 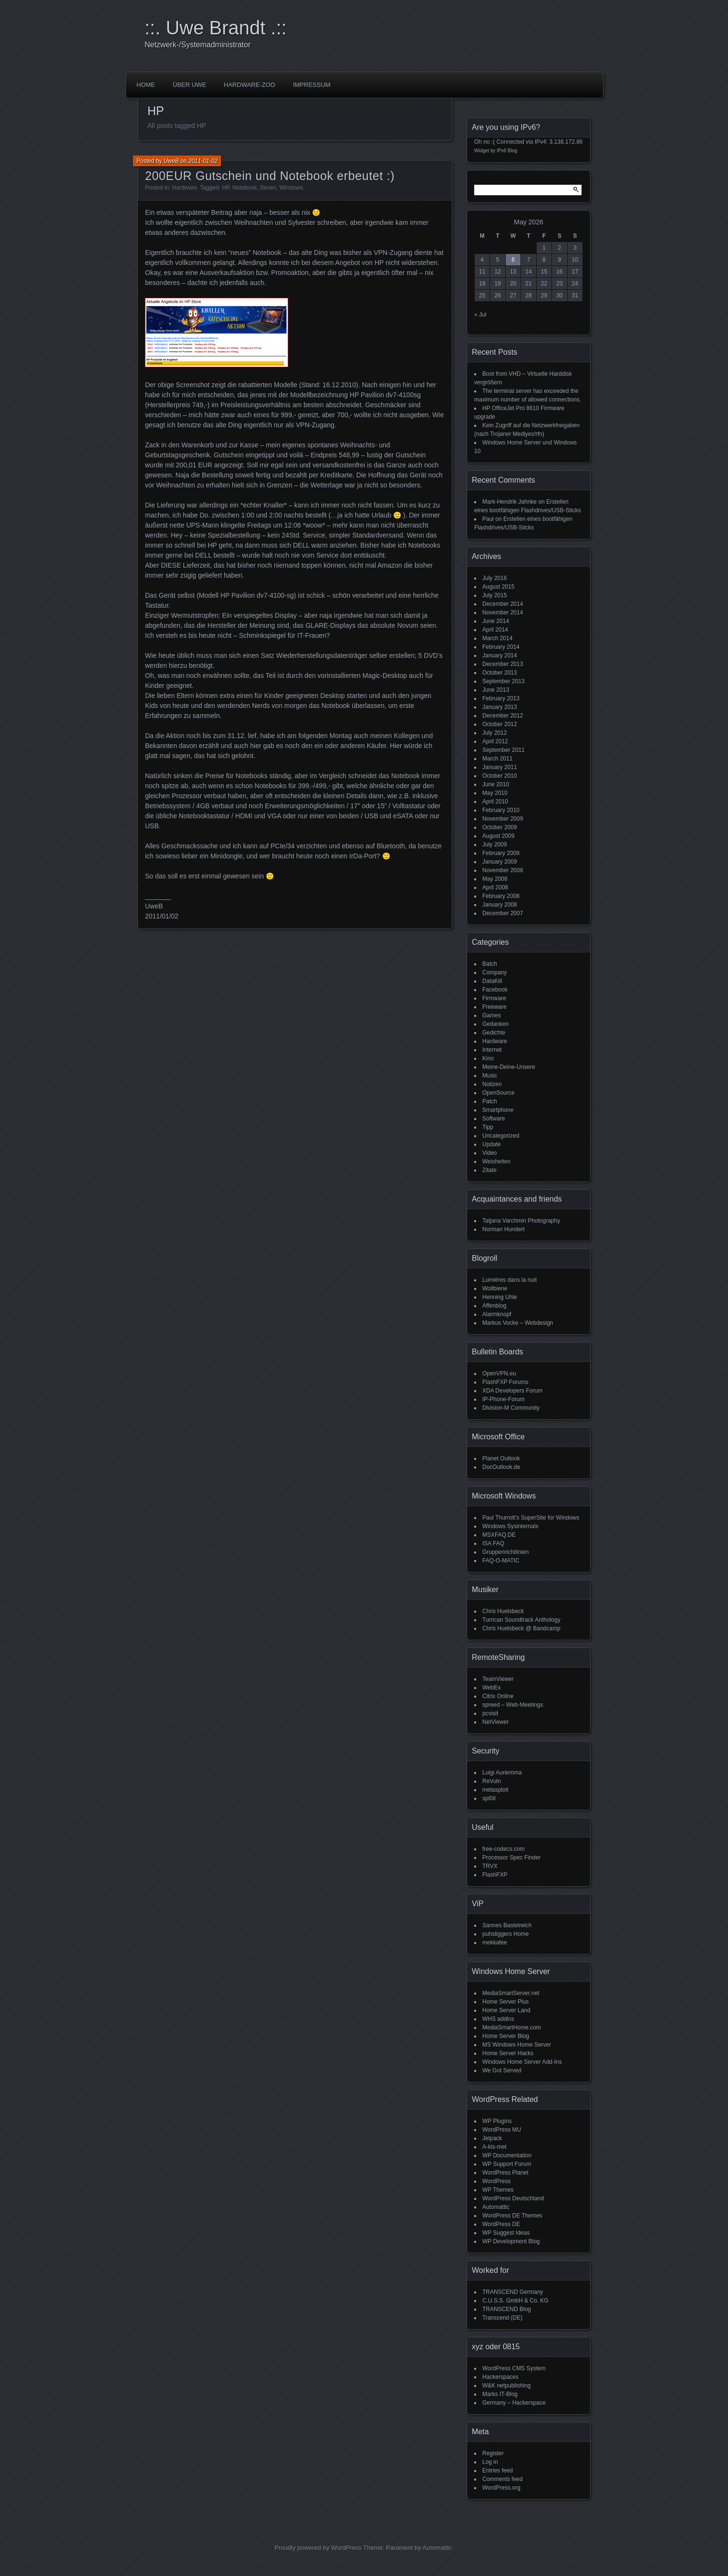 What do you see at coordinates (501, 1467) in the screenshot?
I see `DocOutlook.de` at bounding box center [501, 1467].